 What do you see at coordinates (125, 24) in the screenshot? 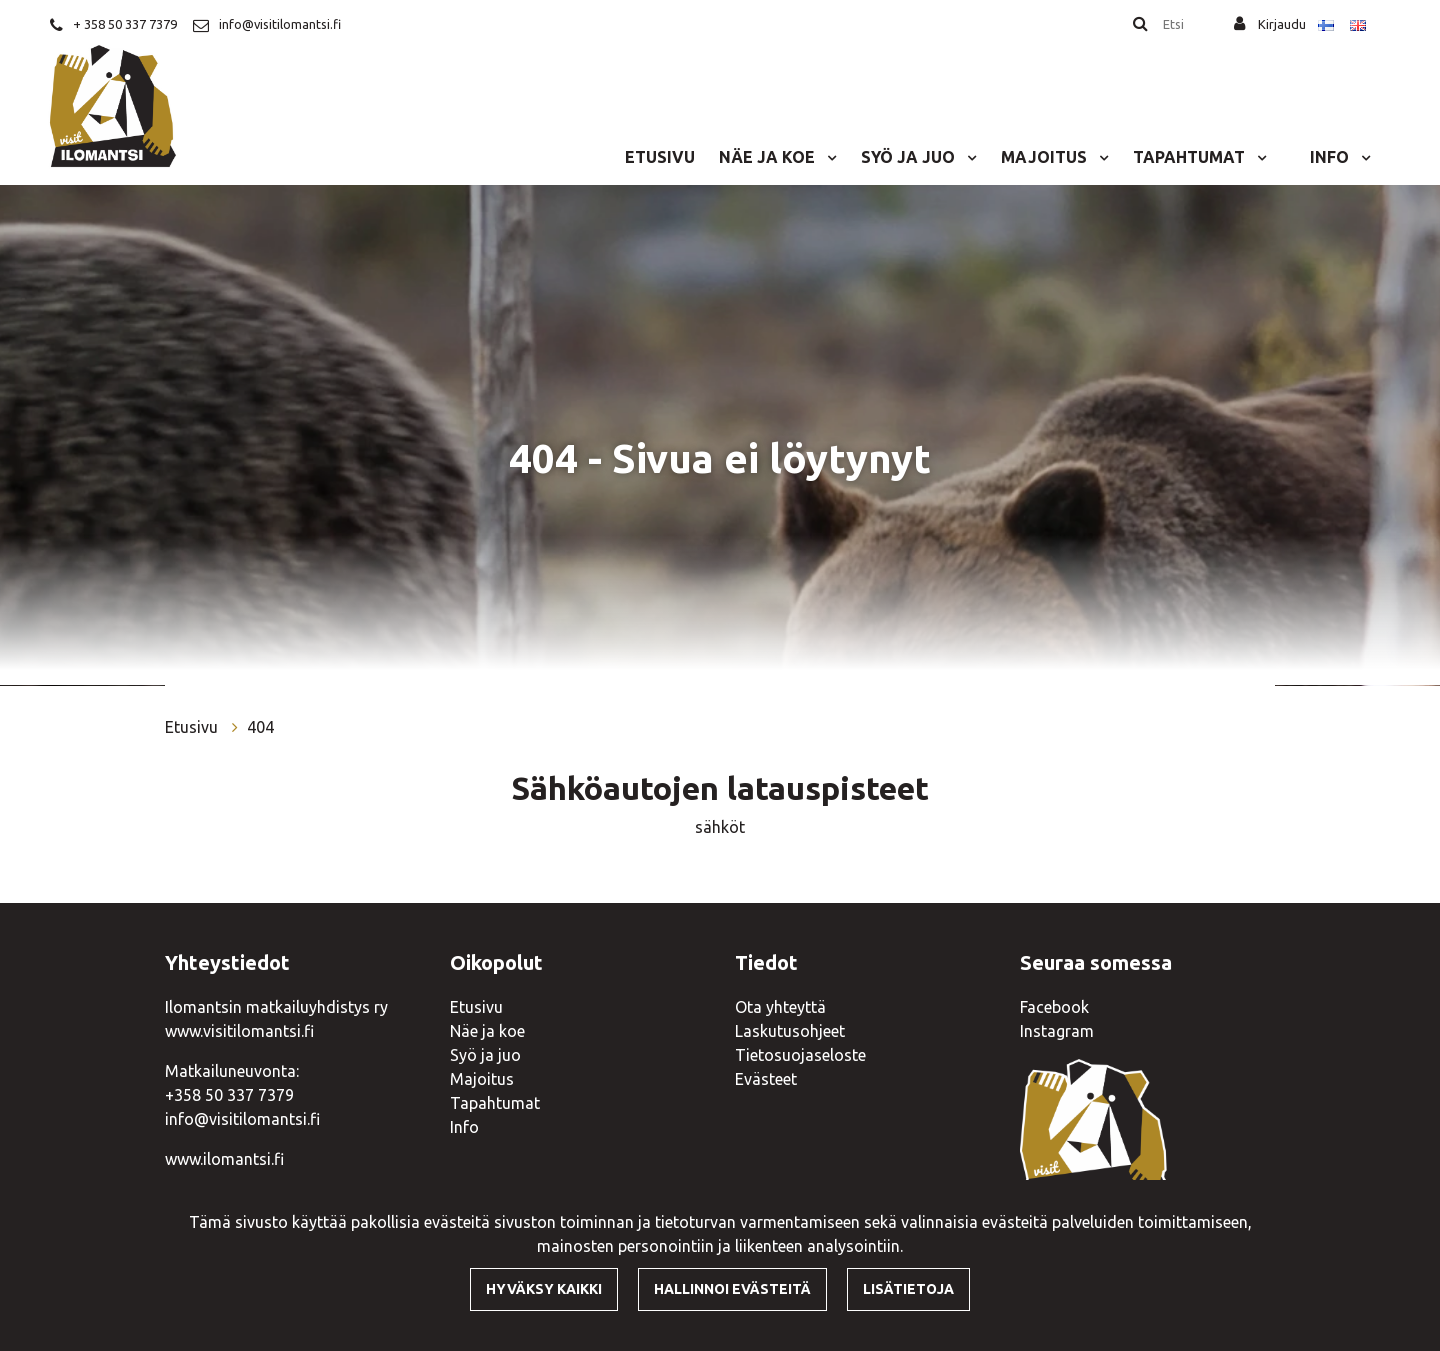
I see `+ 358 50 337 7379` at bounding box center [125, 24].